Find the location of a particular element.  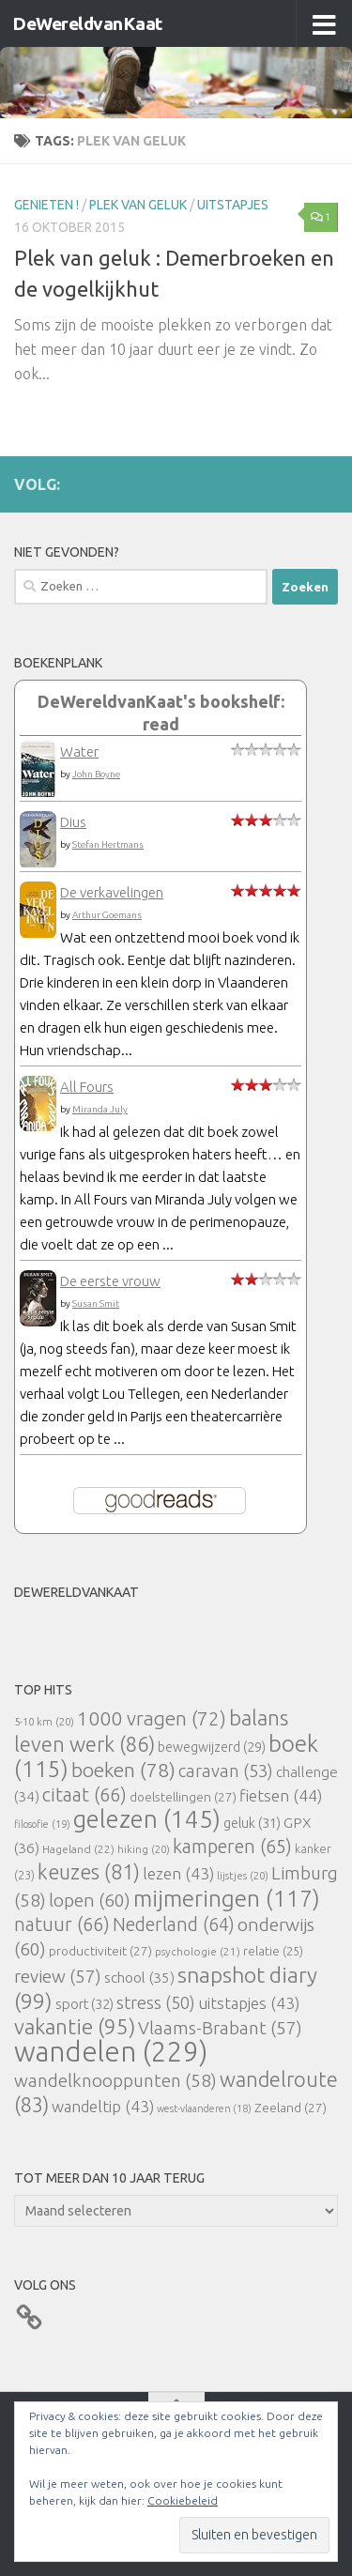

Stefan Hertmans is located at coordinates (108, 844).